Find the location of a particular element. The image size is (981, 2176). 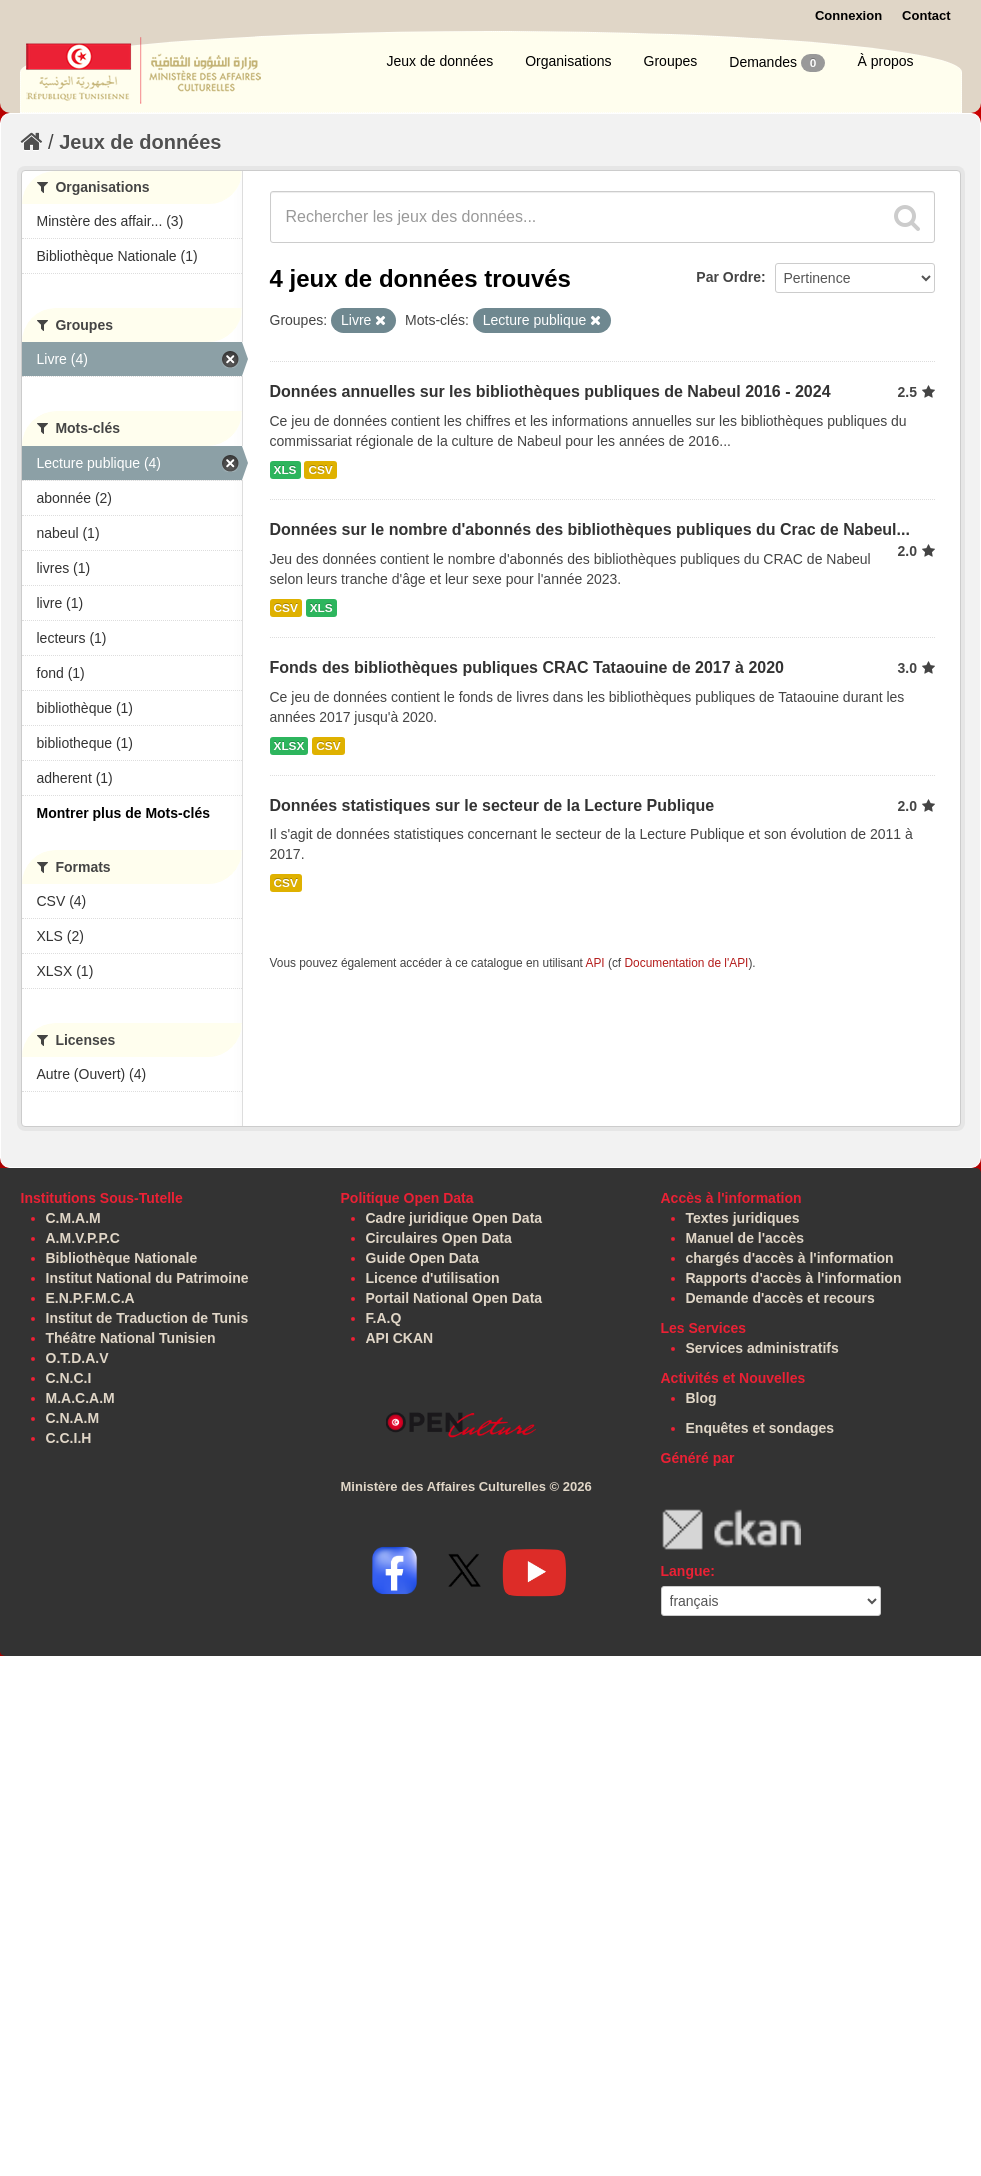

Groupes is located at coordinates (671, 61).